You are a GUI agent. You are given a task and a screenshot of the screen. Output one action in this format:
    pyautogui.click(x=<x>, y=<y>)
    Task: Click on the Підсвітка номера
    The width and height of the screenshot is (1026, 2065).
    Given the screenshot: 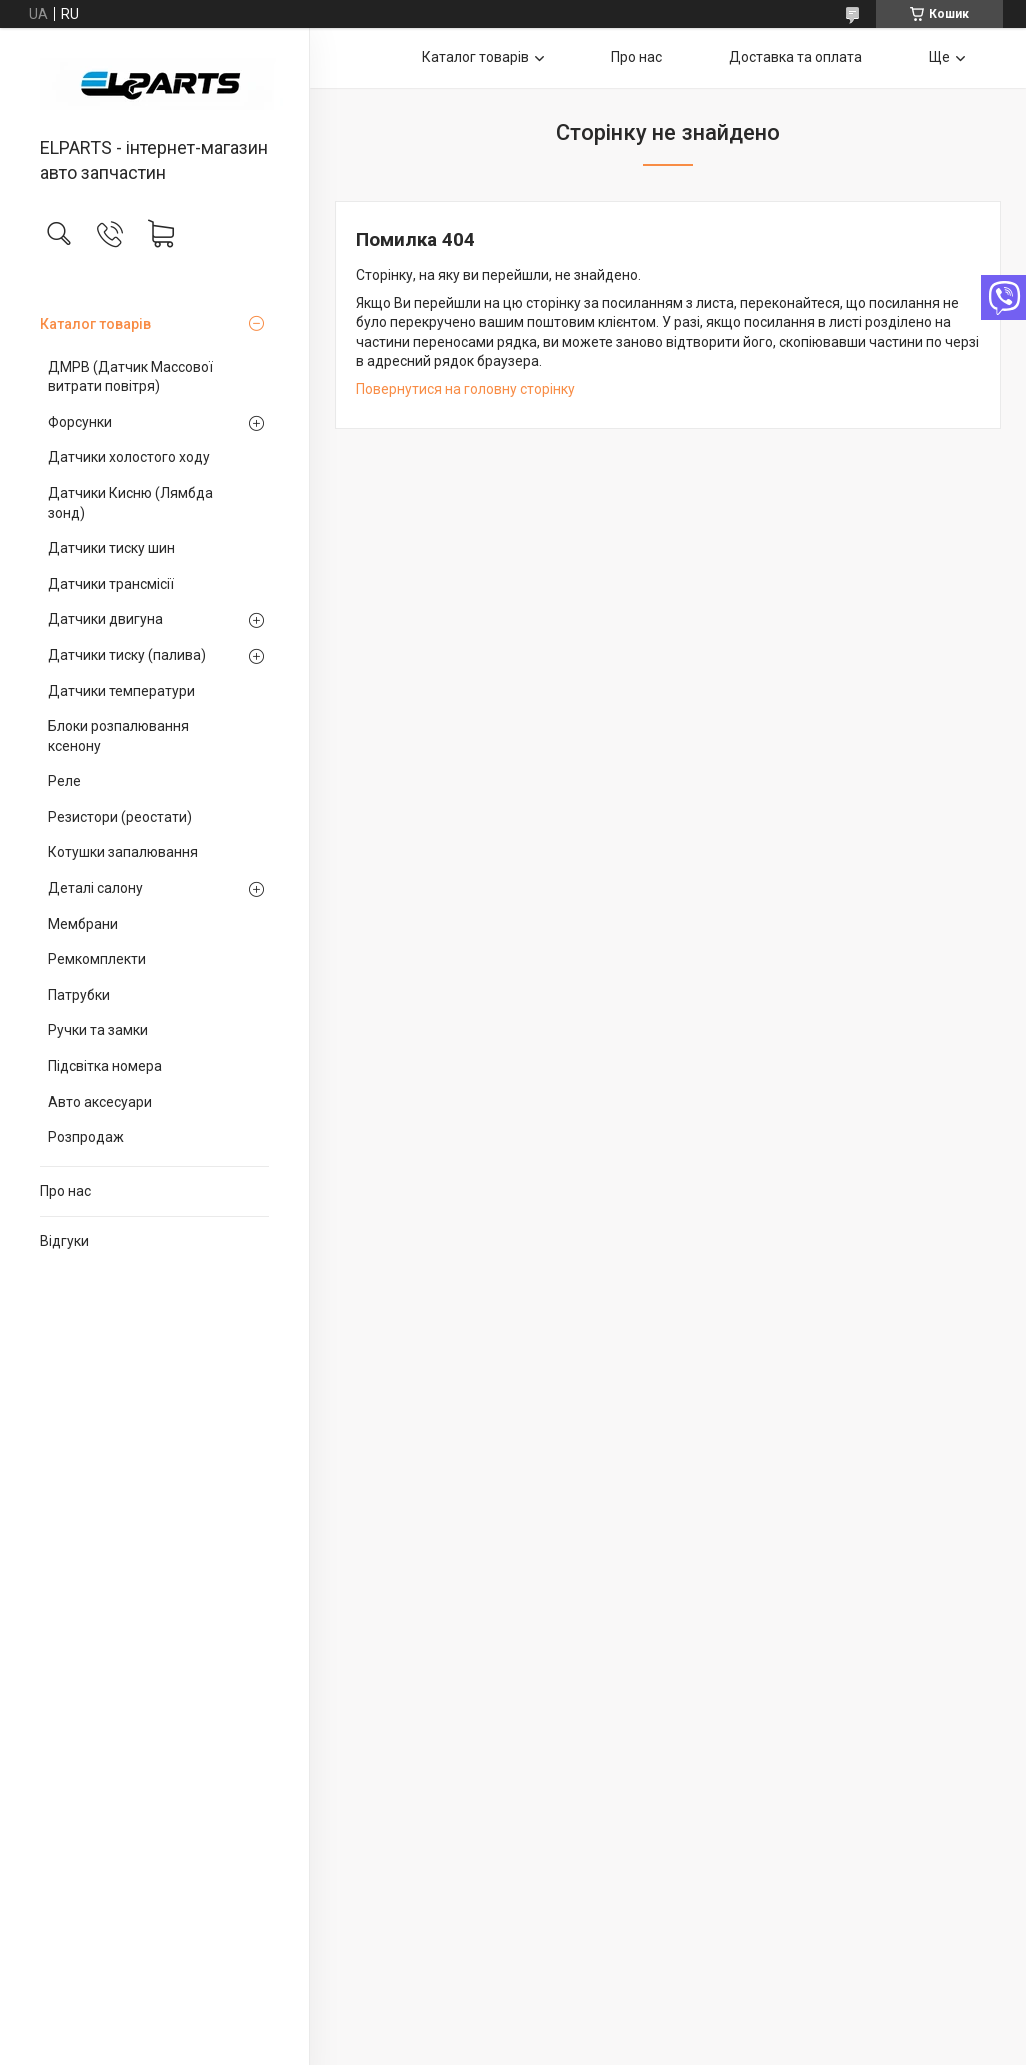 What is the action you would take?
    pyautogui.click(x=105, y=1066)
    